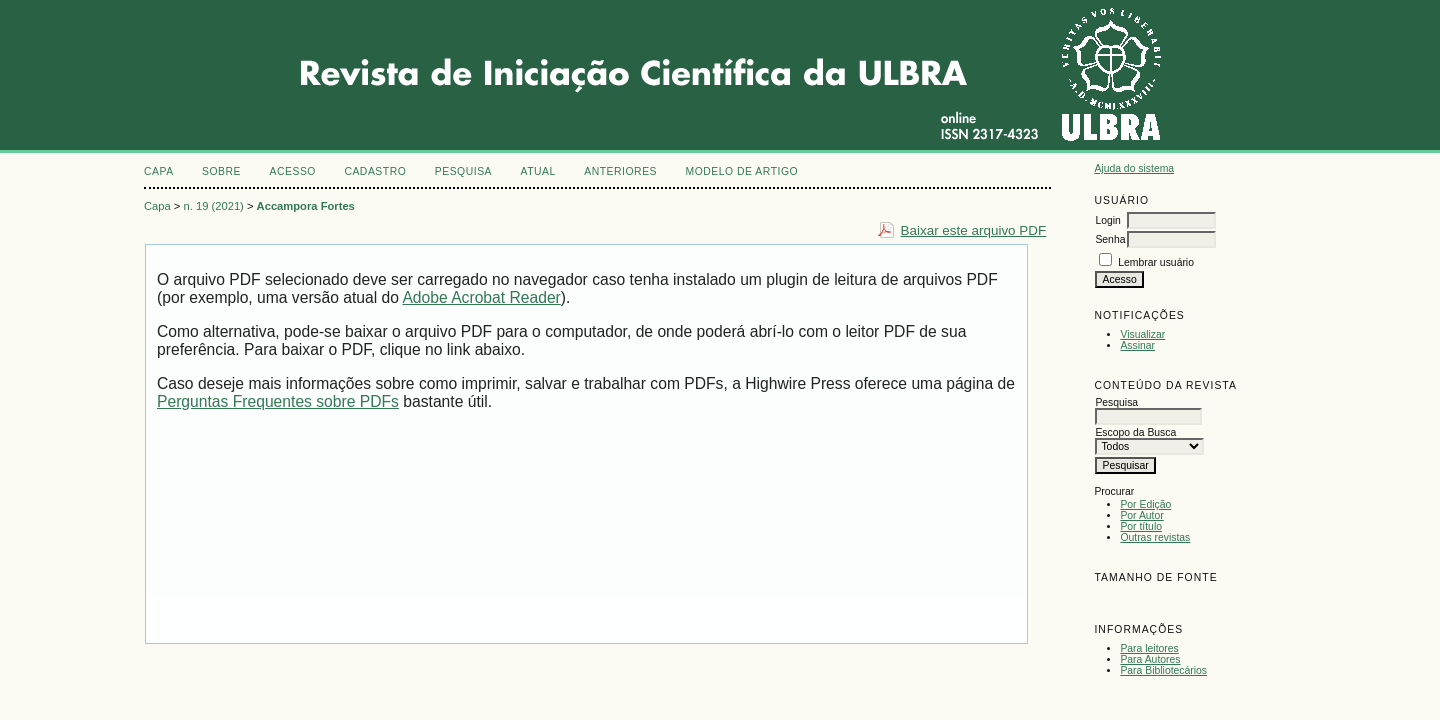 This screenshot has height=720, width=1440. Describe the element at coordinates (1137, 345) in the screenshot. I see `Assinar` at that location.